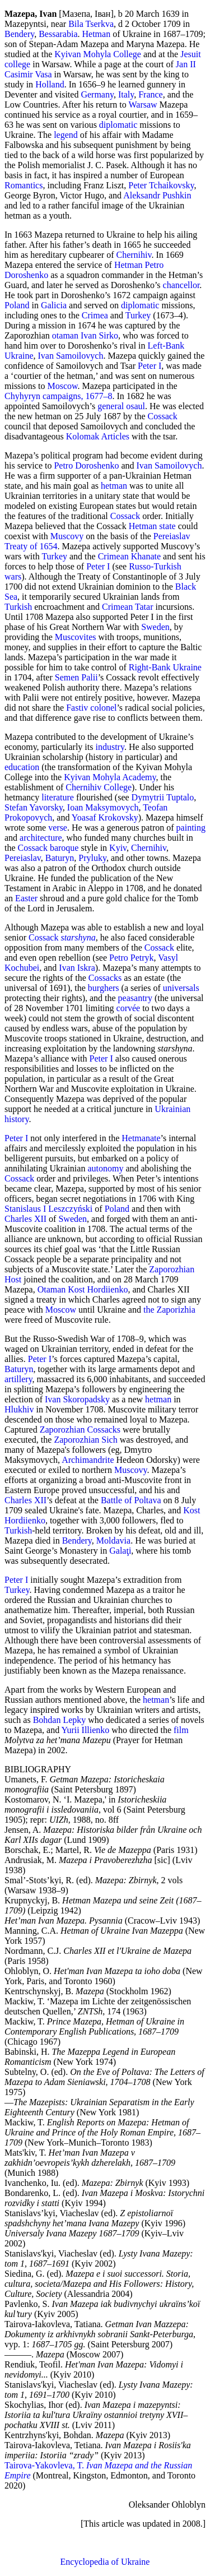 The width and height of the screenshot is (210, 2576). I want to click on Kolomak Articles, so click(97, 436).